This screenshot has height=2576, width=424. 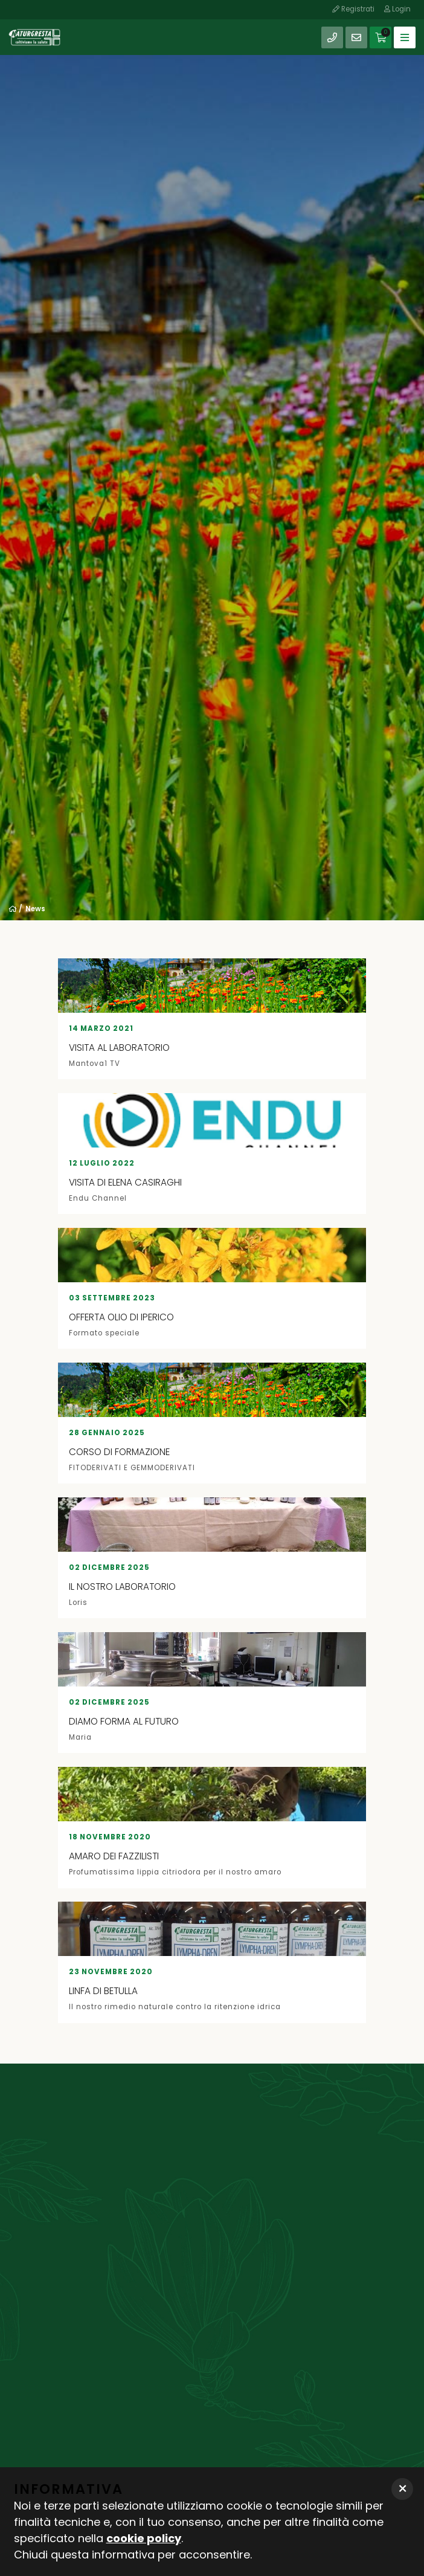 What do you see at coordinates (402, 2489) in the screenshot?
I see `[button]` at bounding box center [402, 2489].